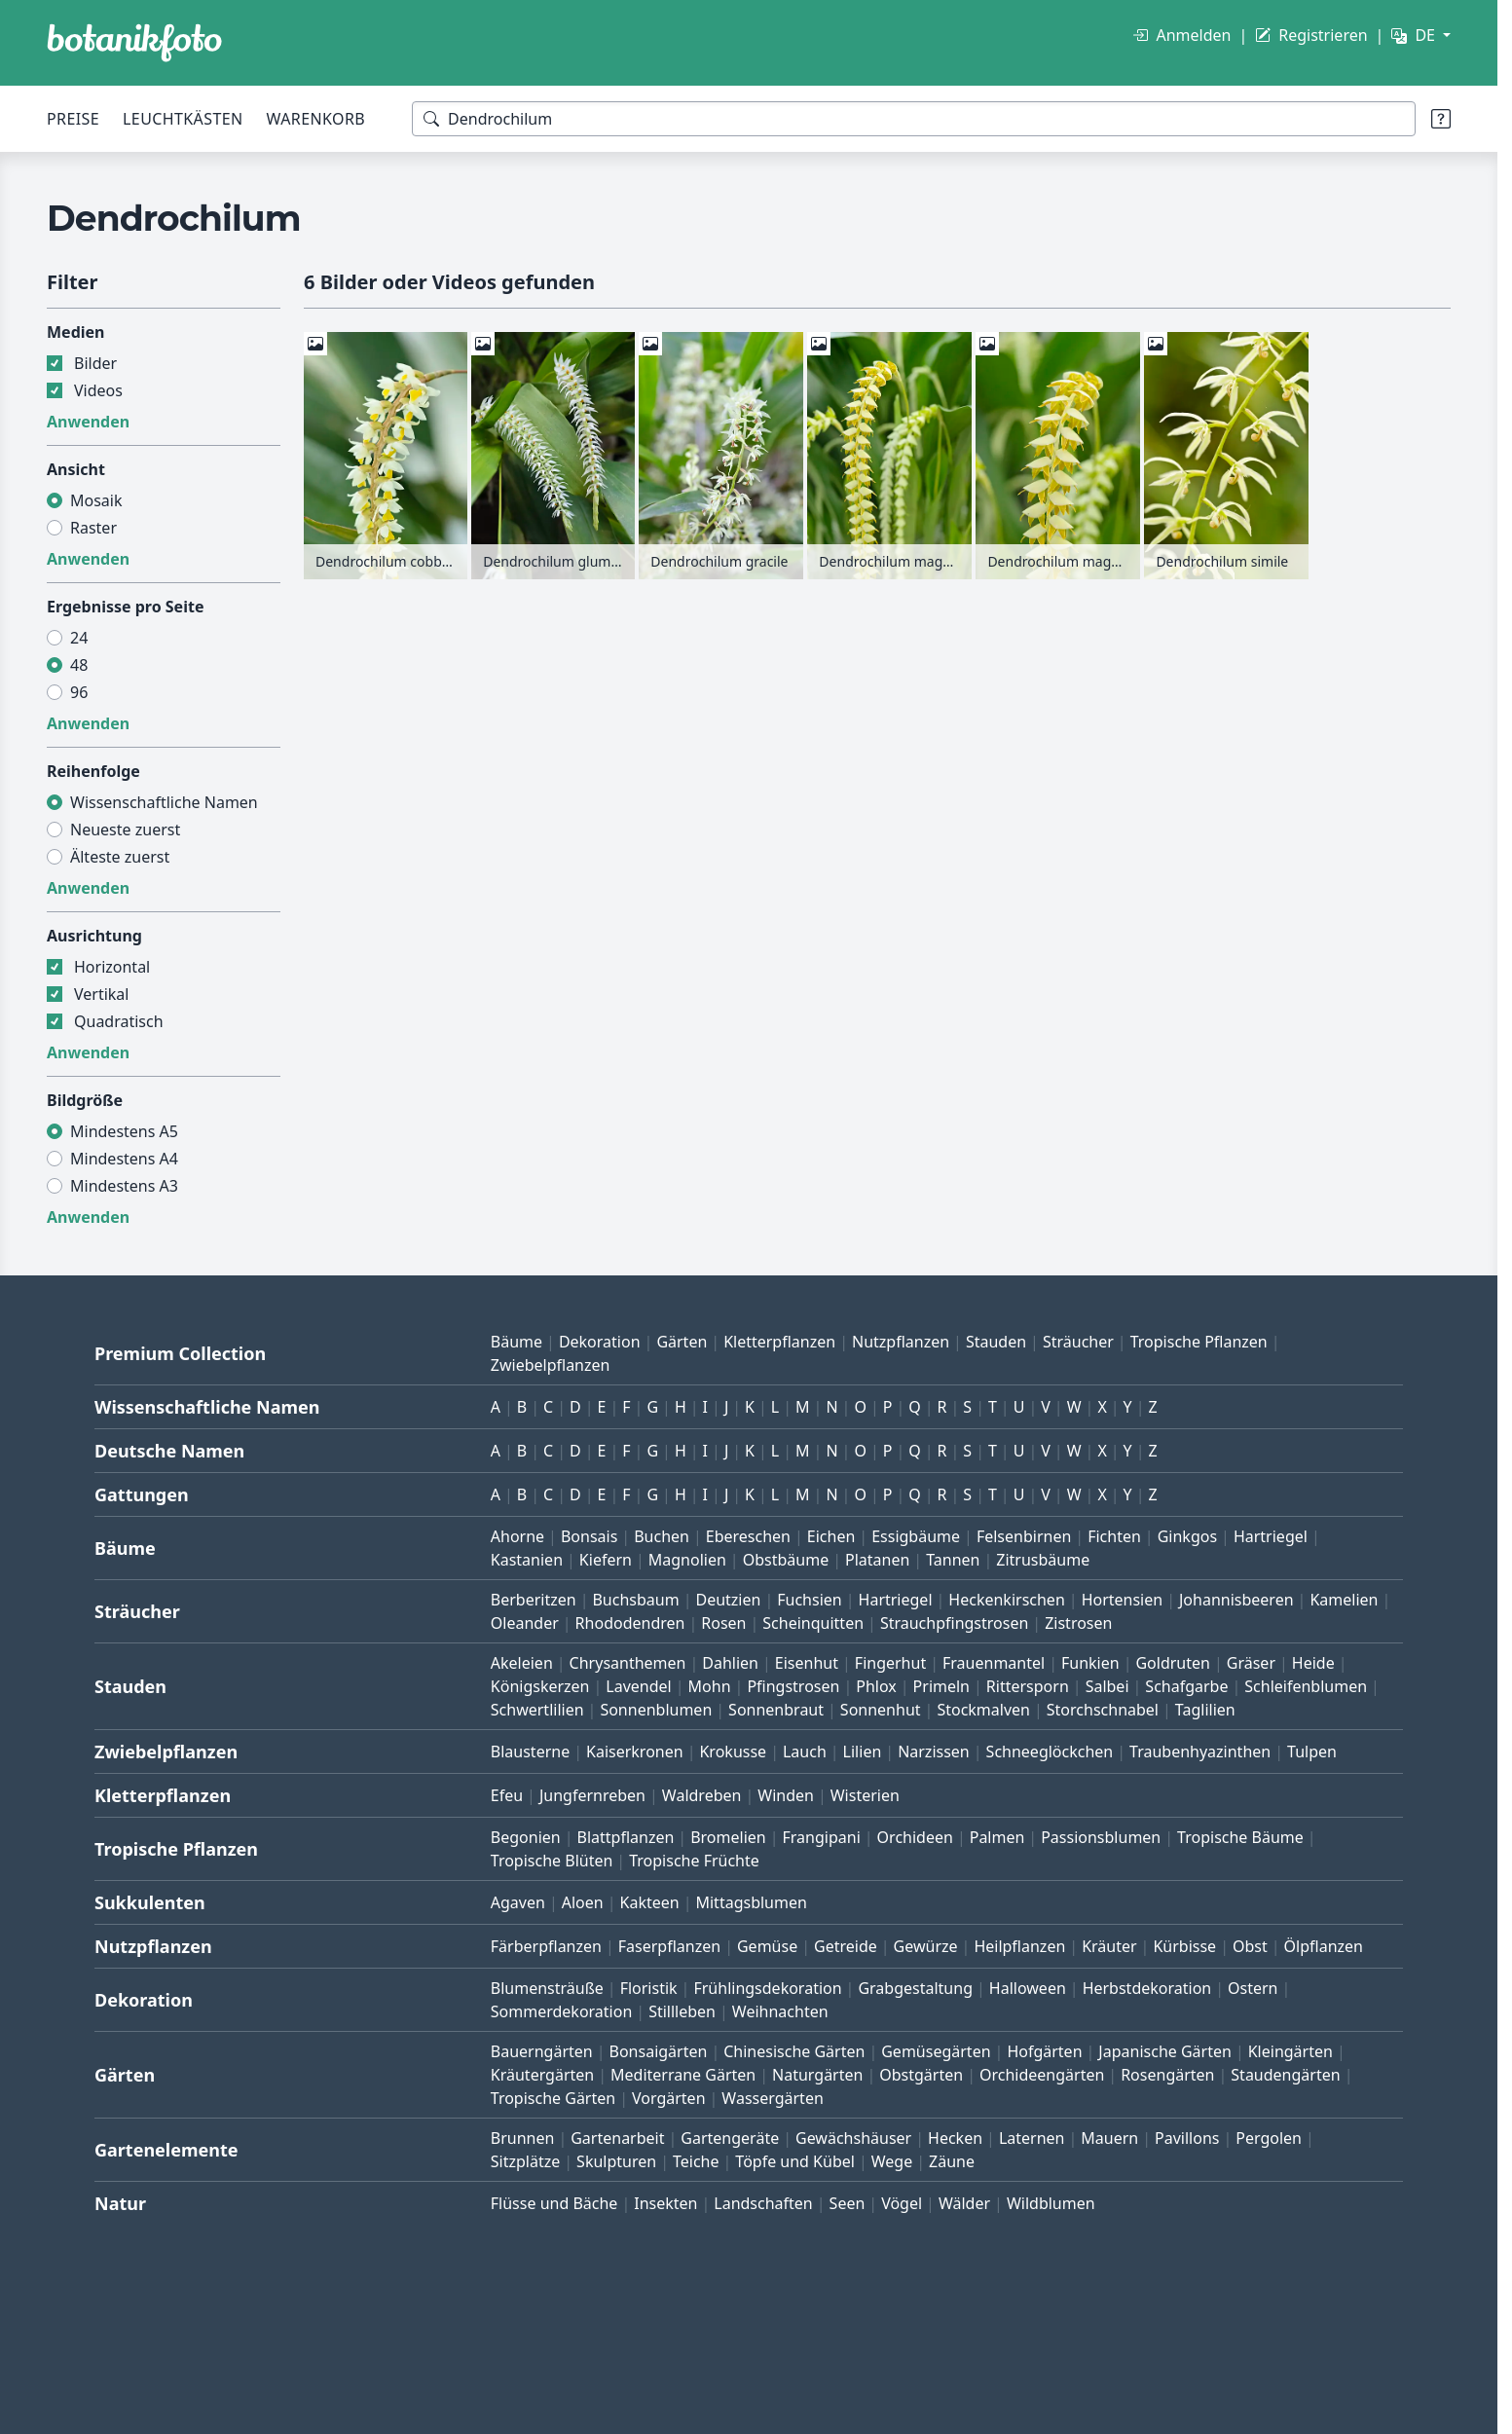 The image size is (1512, 2434). I want to click on Staudengärten, so click(1285, 2074).